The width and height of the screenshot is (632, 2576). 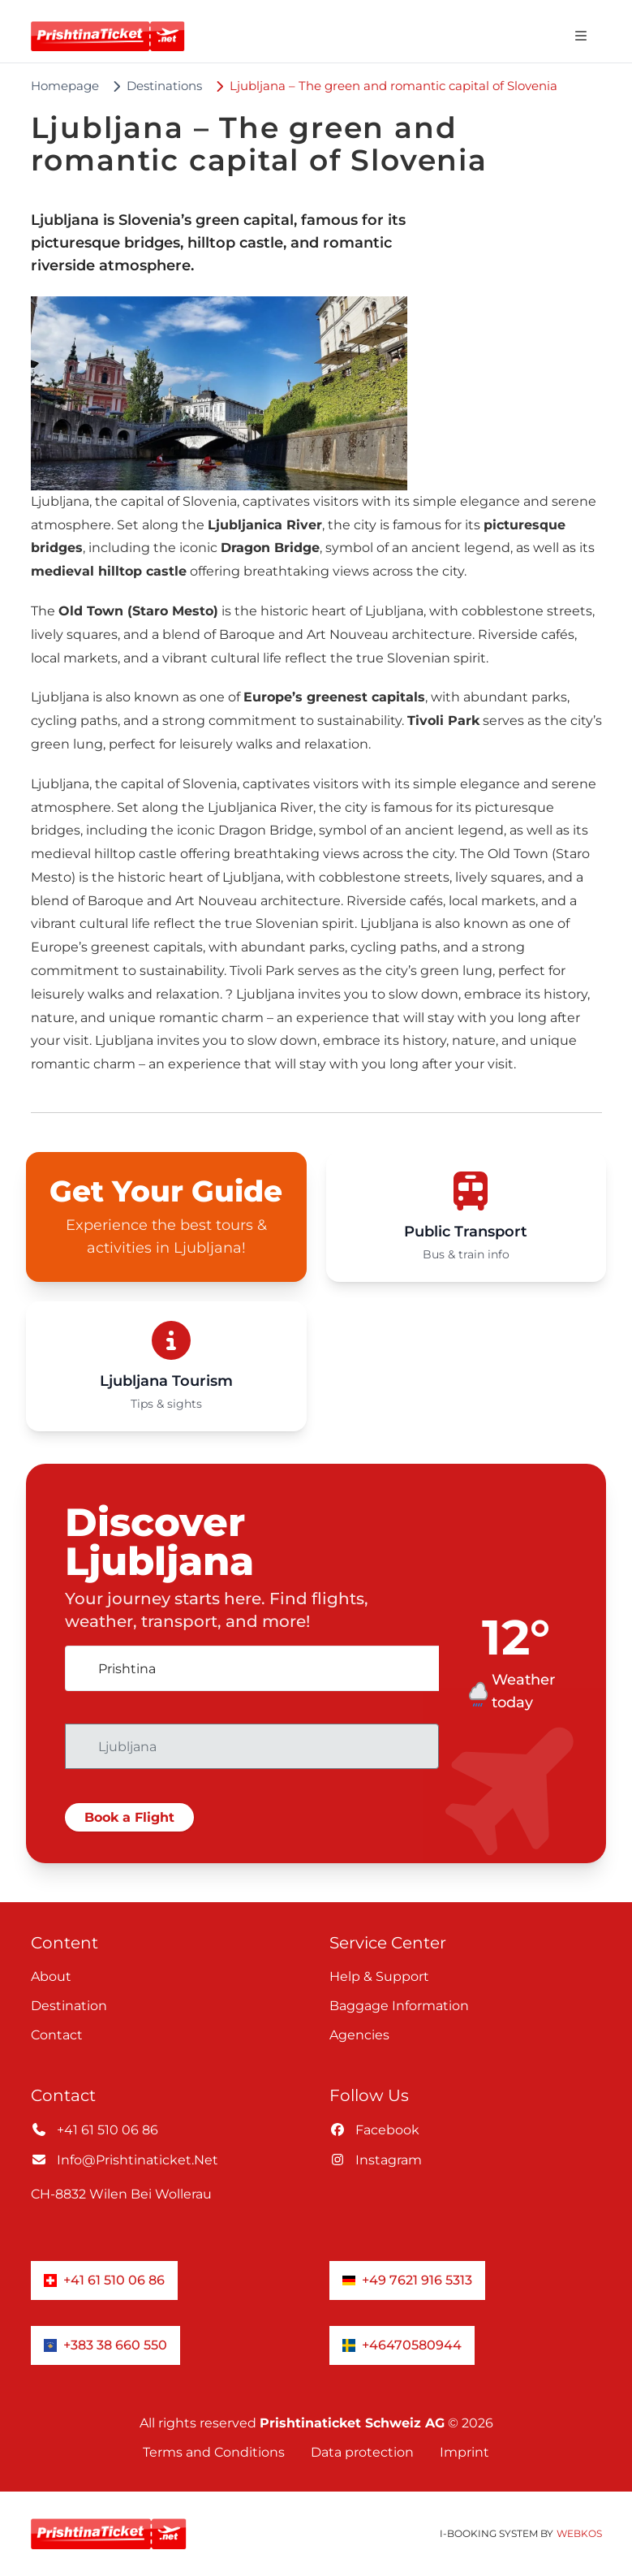 I want to click on [Open navigation menu], so click(x=581, y=36).